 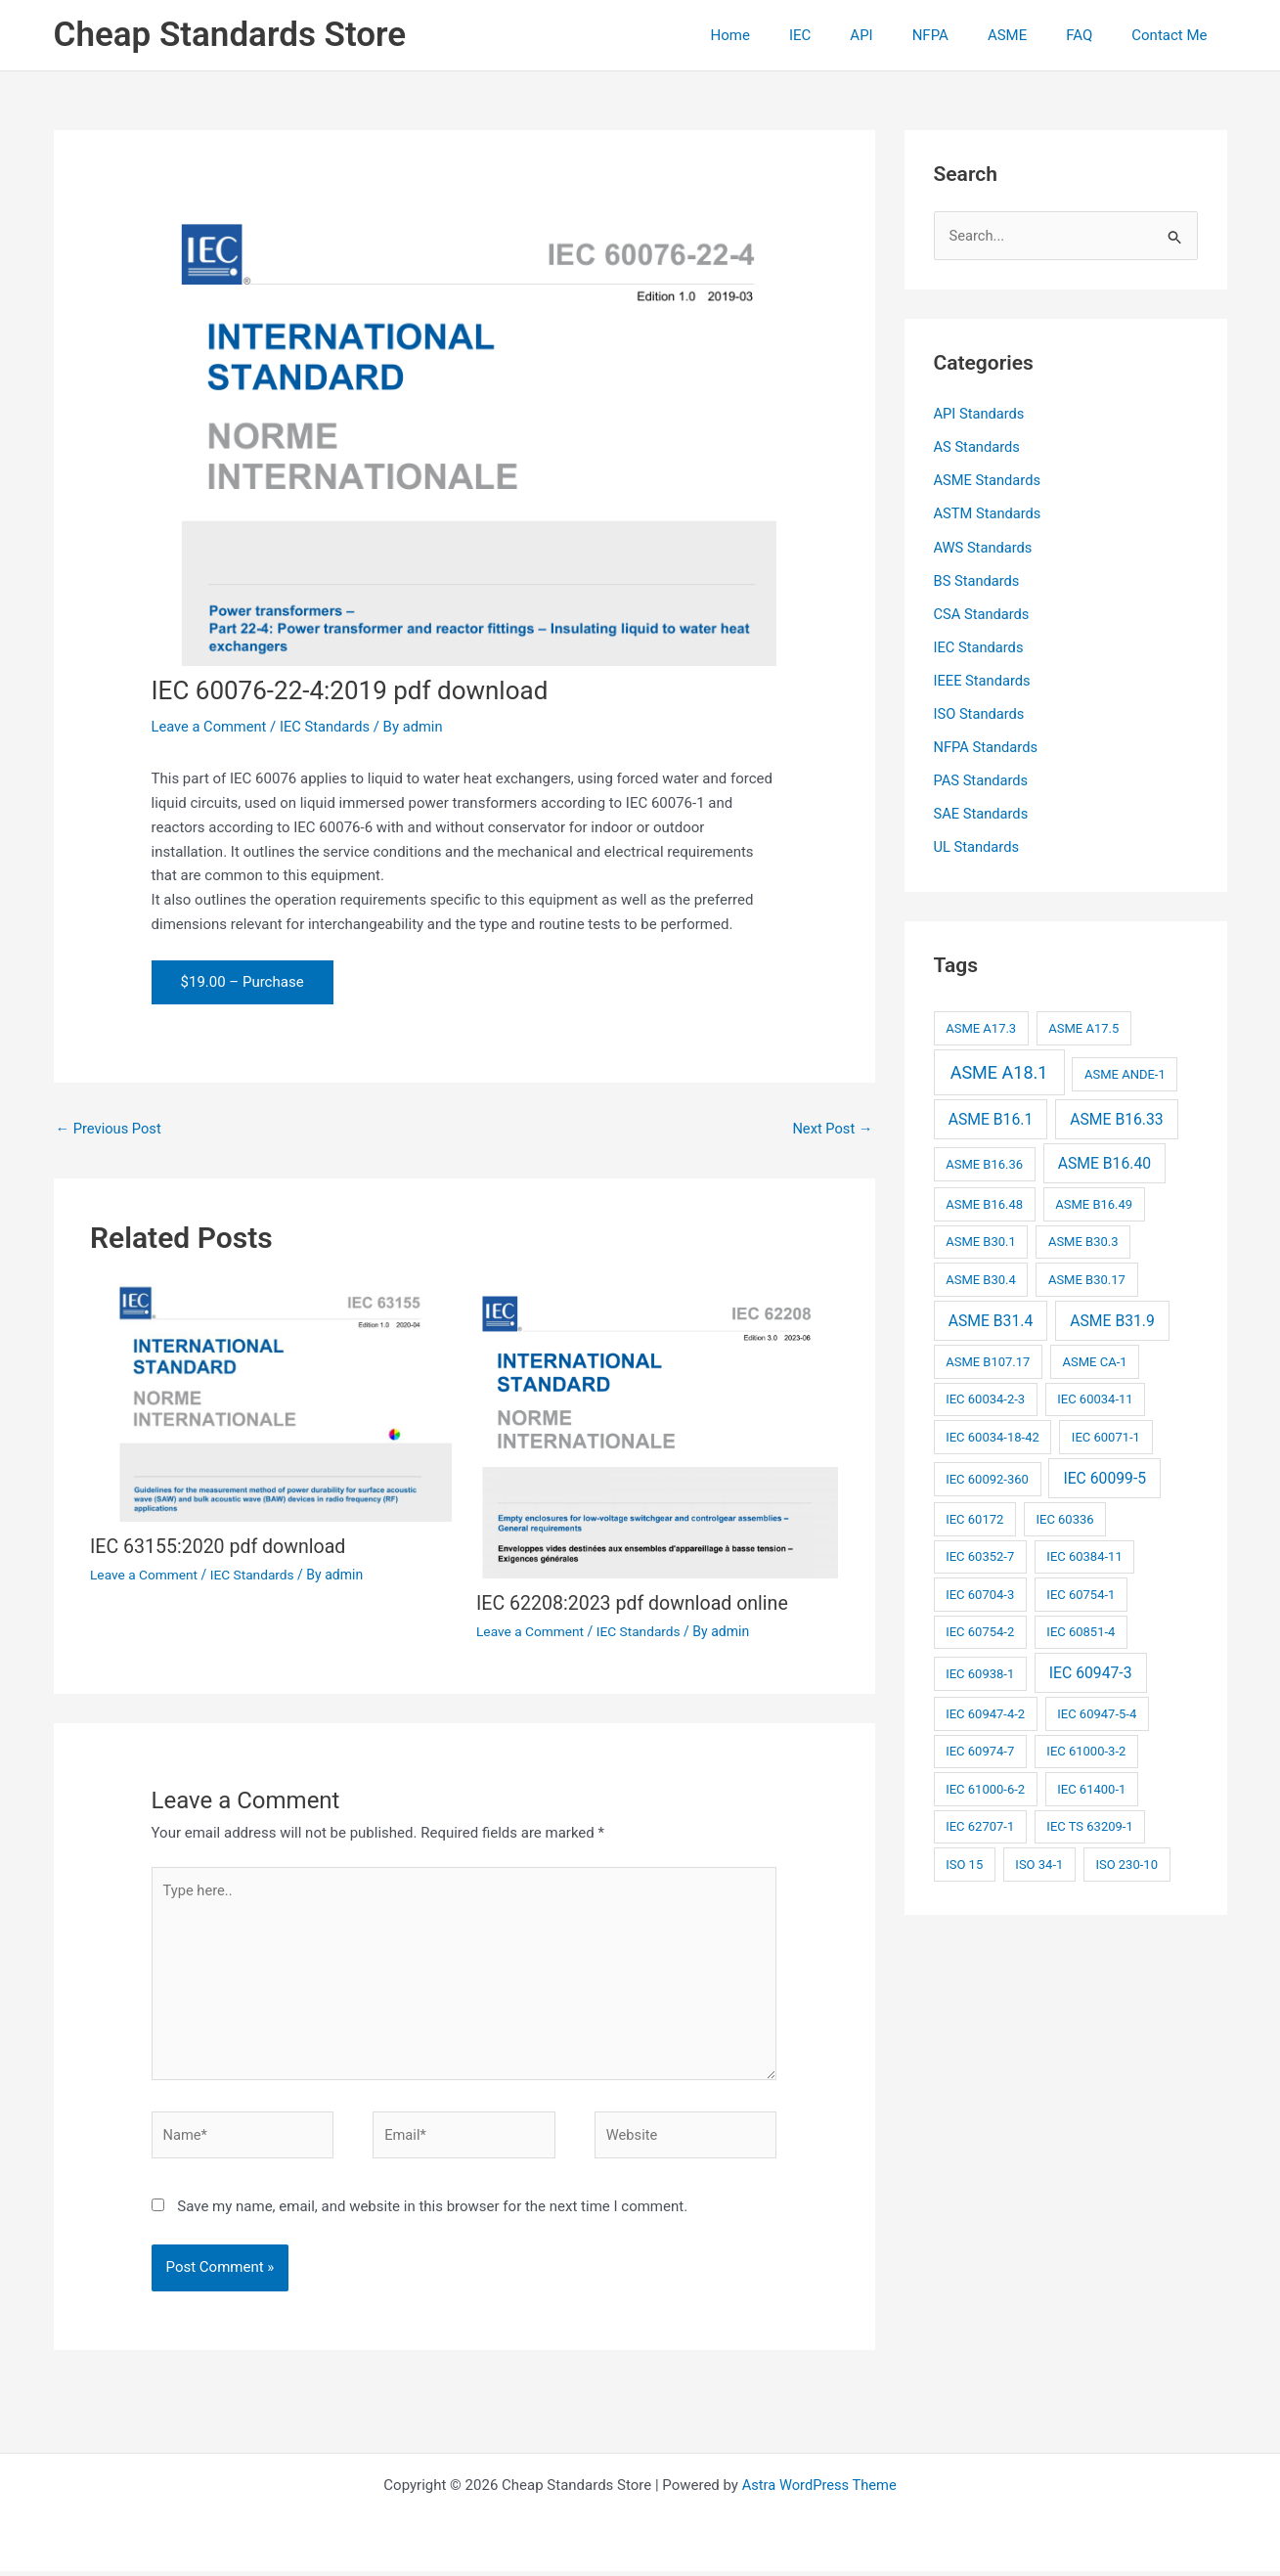 I want to click on API, so click(x=905, y=35).